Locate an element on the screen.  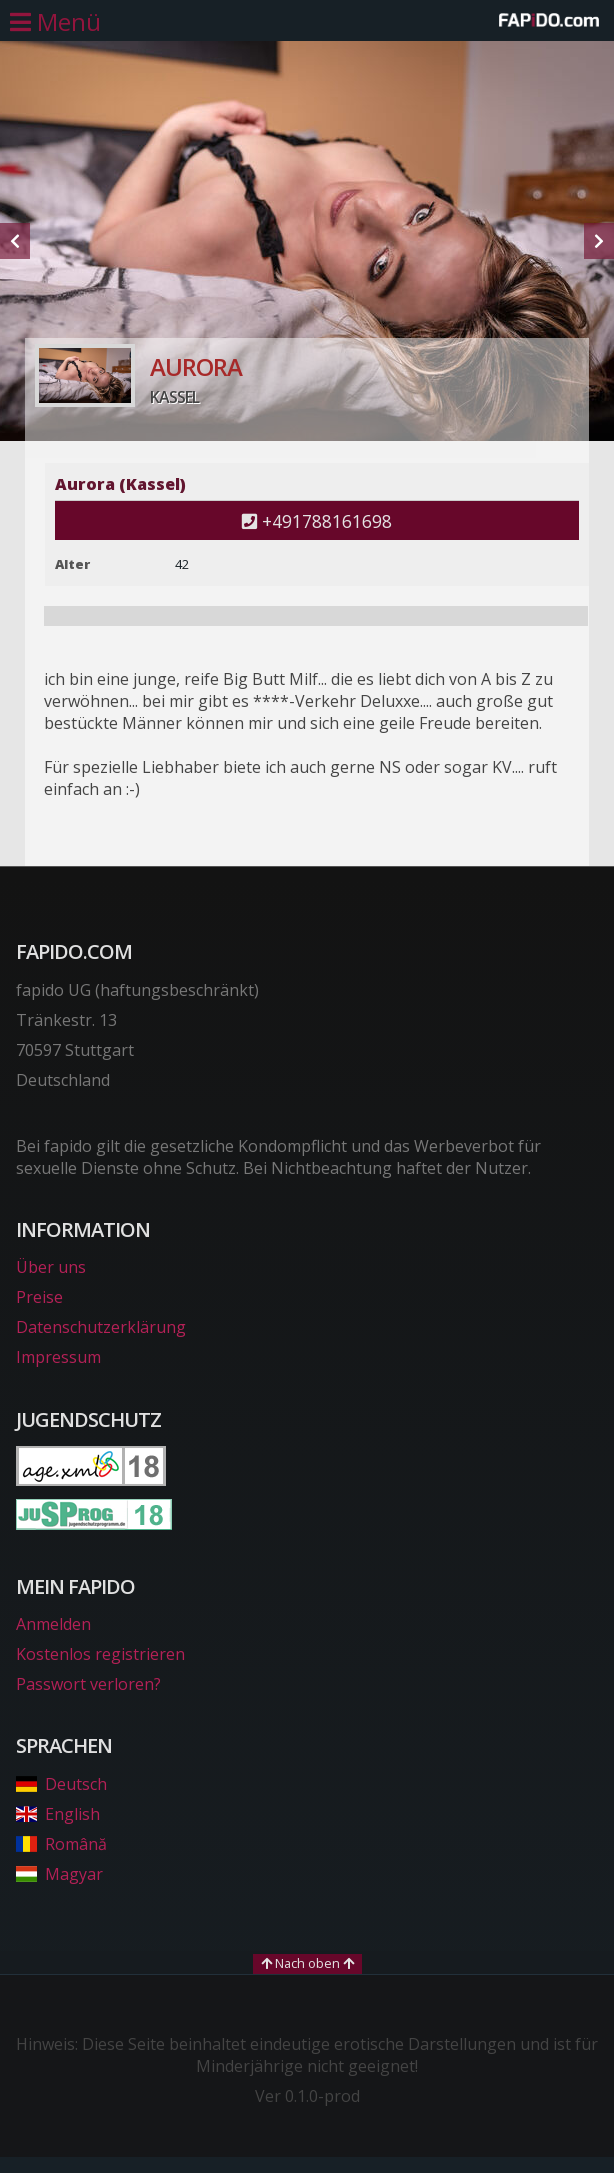
Magyar is located at coordinates (59, 1874).